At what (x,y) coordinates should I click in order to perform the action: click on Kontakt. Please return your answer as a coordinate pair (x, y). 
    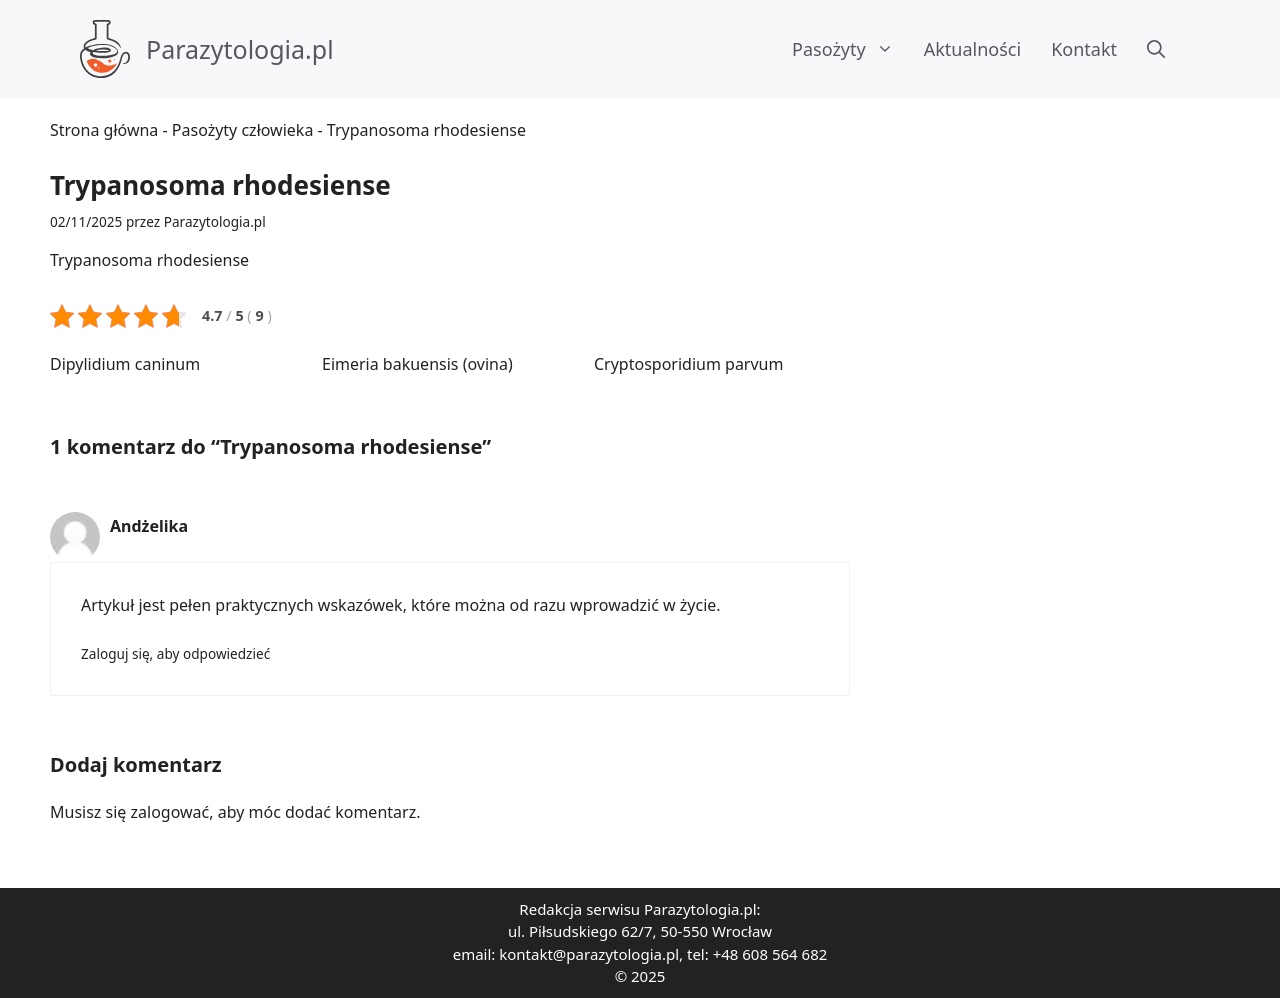
    Looking at the image, I should click on (1084, 49).